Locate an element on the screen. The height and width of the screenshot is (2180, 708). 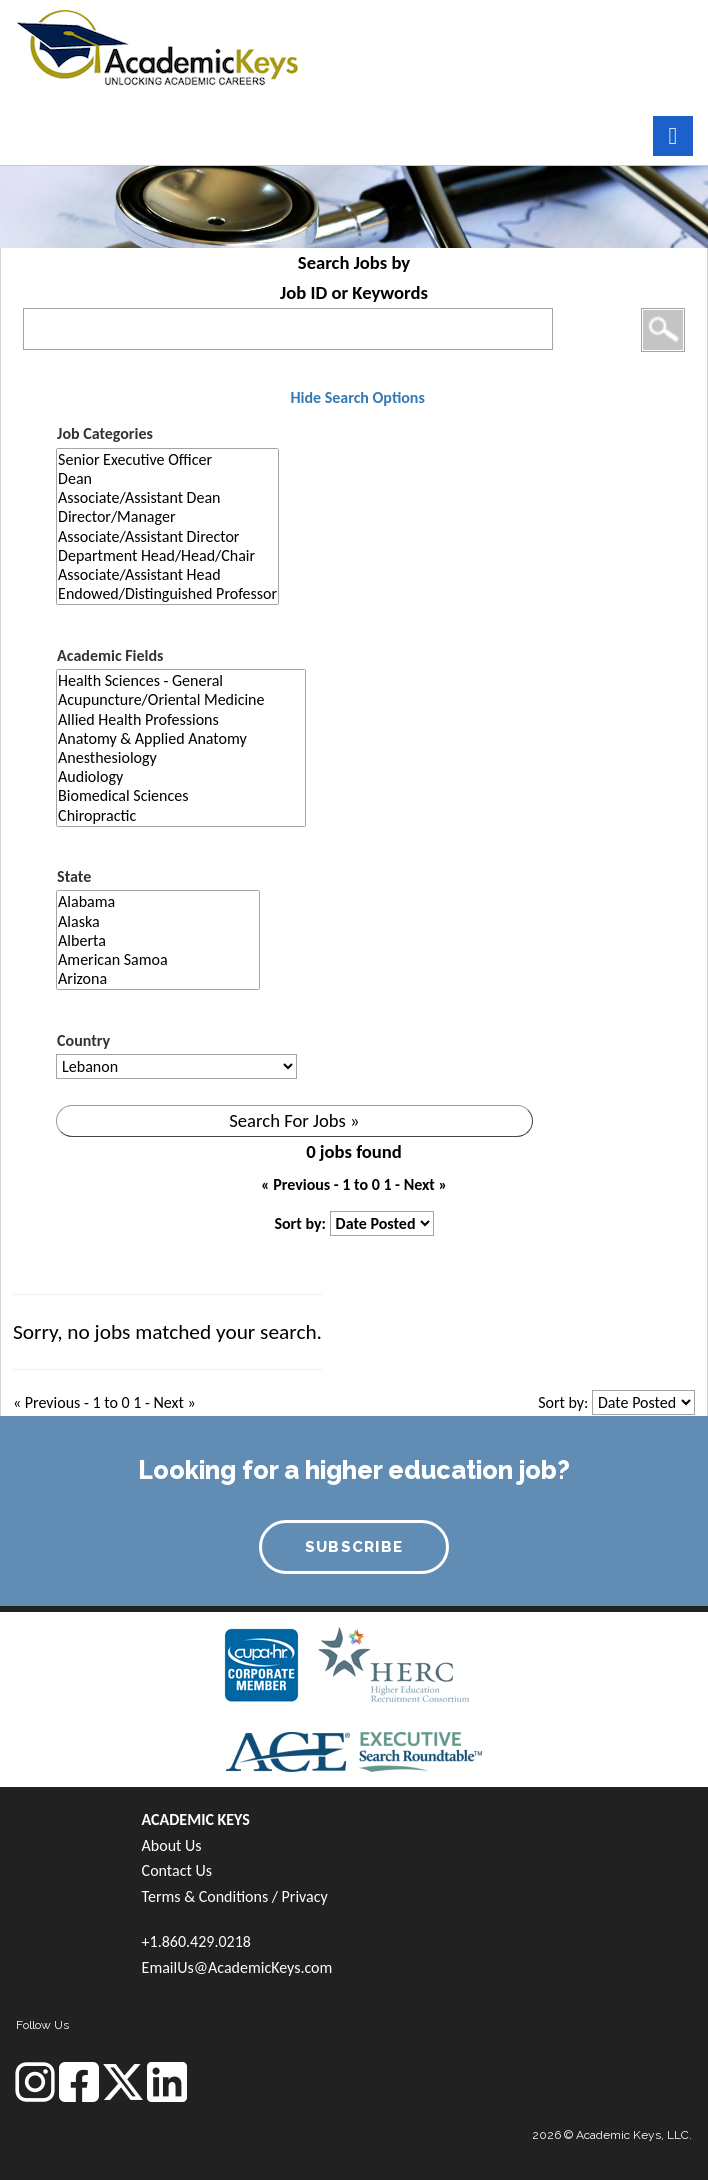
Contact Us is located at coordinates (177, 1870).